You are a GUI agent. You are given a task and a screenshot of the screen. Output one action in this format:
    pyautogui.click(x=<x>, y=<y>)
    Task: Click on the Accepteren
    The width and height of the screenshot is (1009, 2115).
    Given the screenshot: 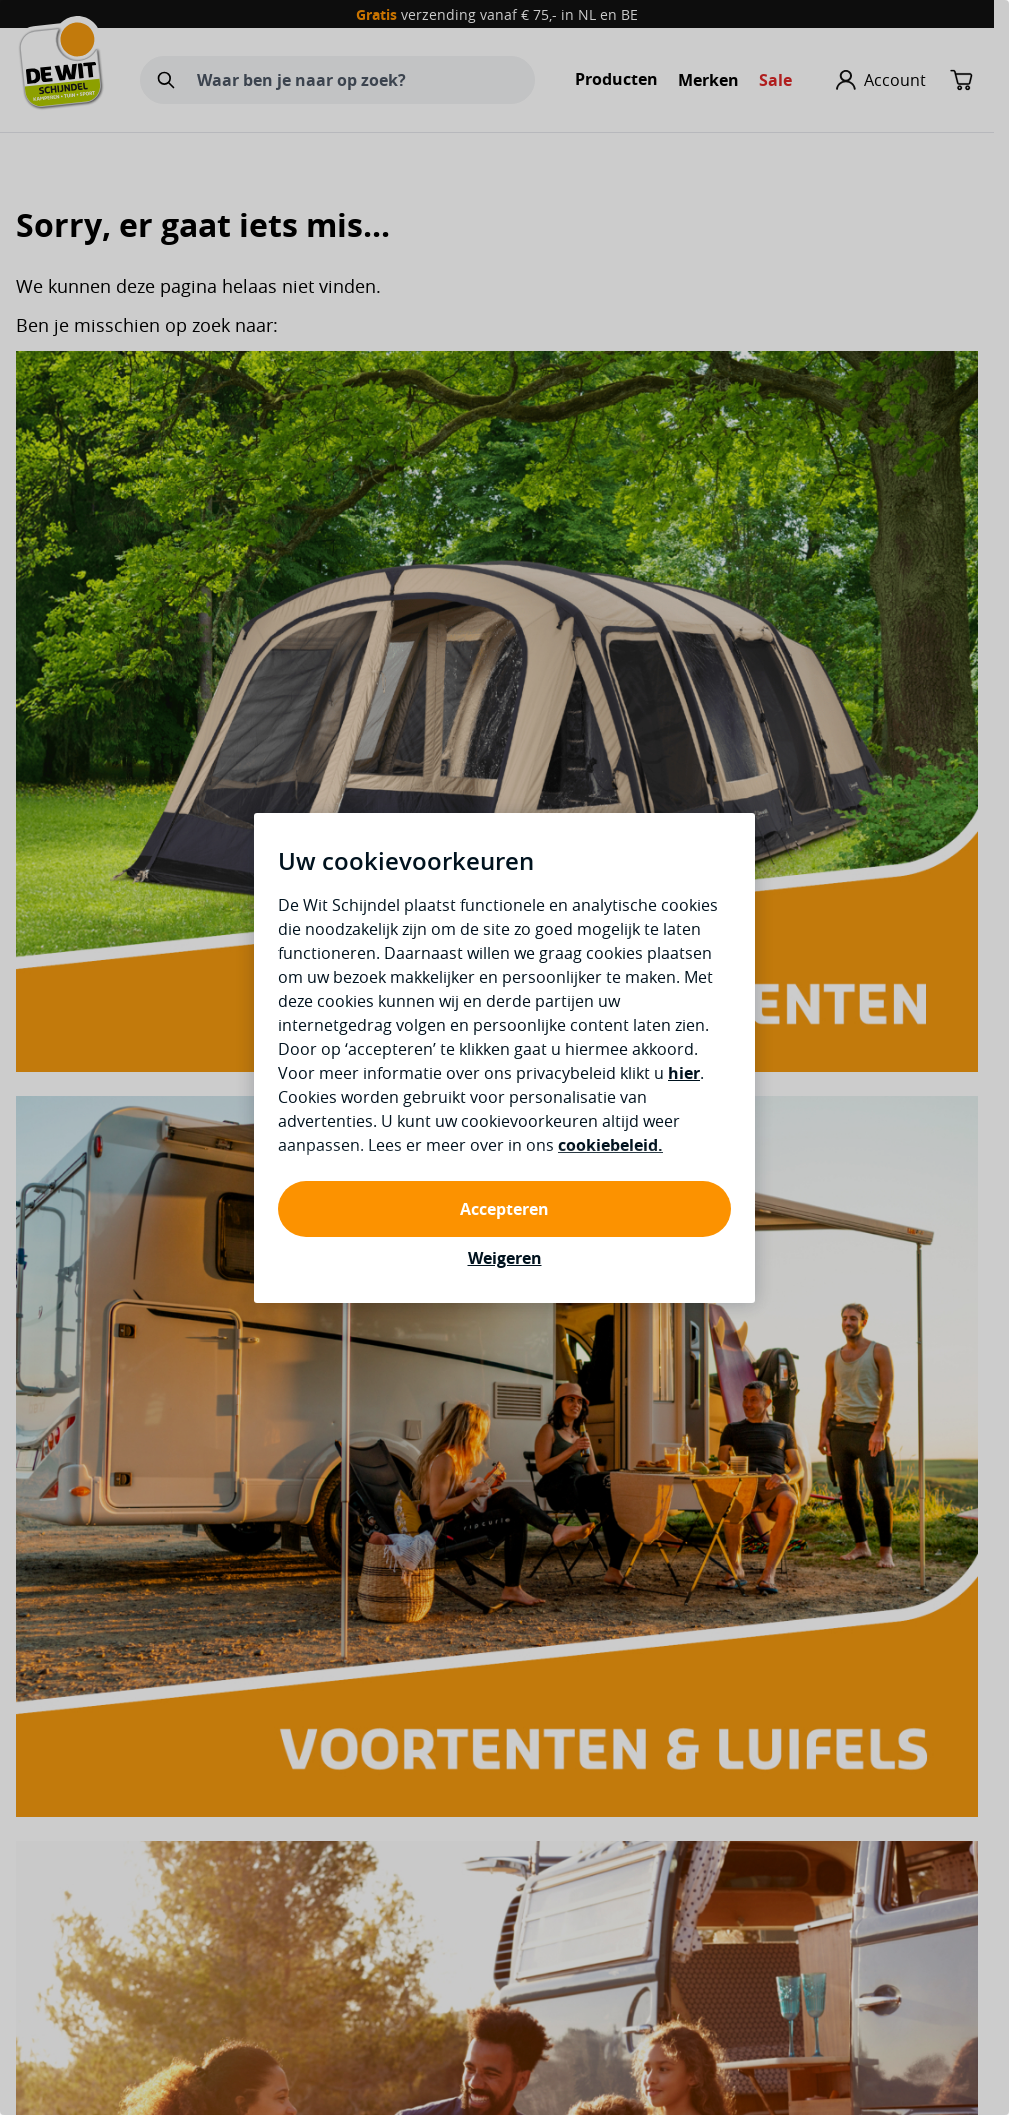 What is the action you would take?
    pyautogui.click(x=504, y=1209)
    